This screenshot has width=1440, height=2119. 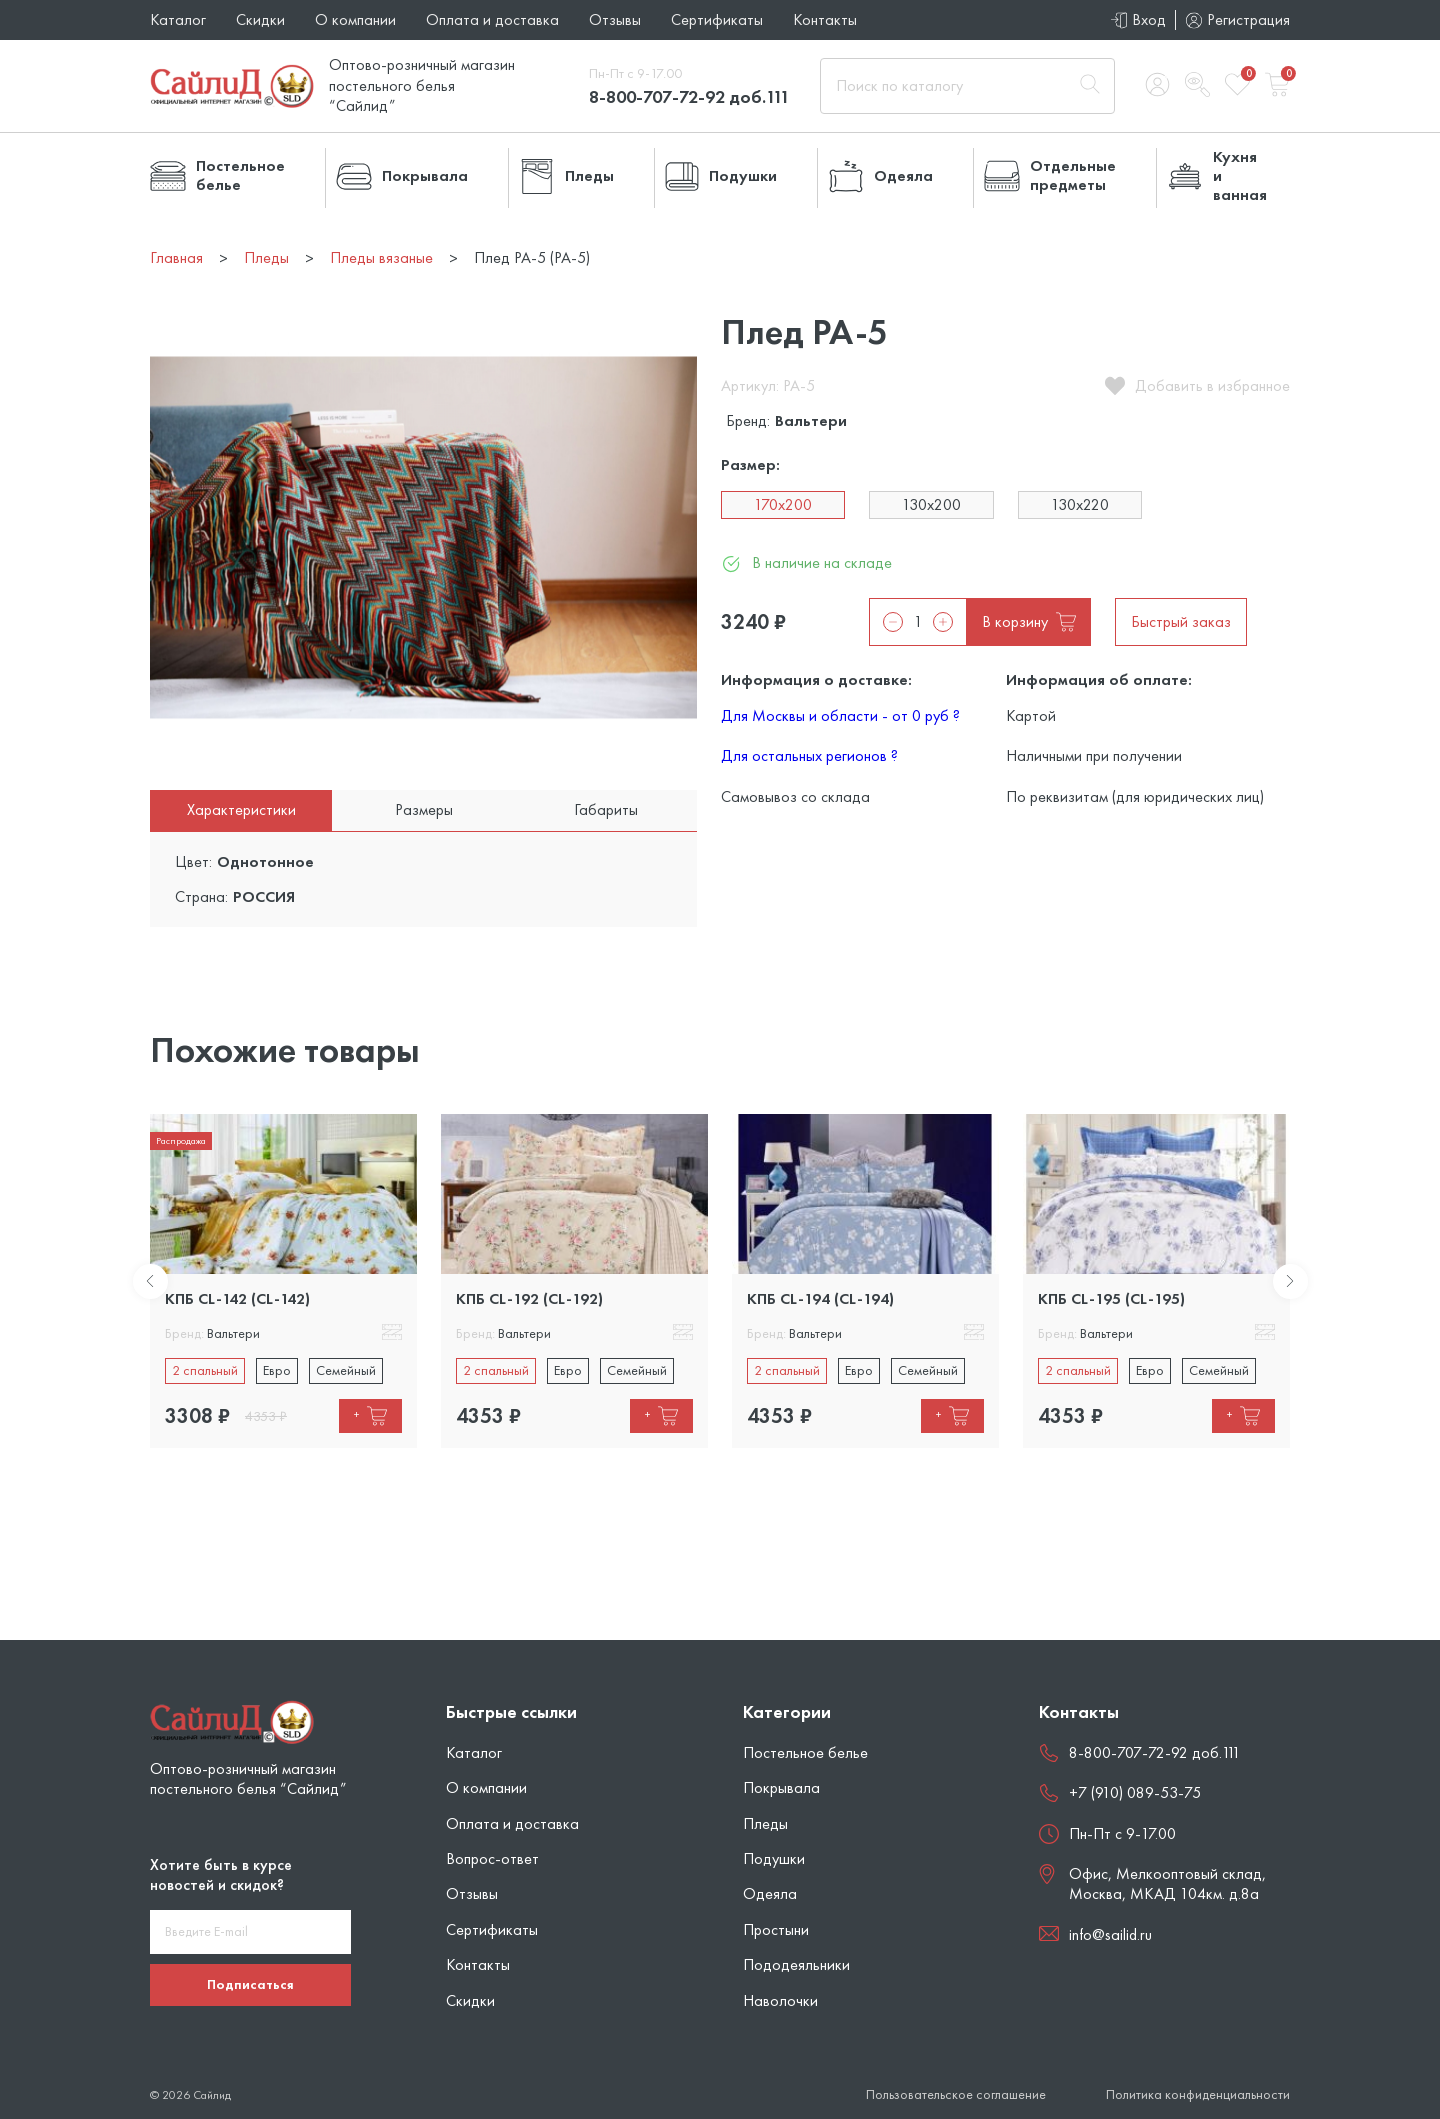 What do you see at coordinates (1198, 2094) in the screenshot?
I see `Политика конфиденциальности` at bounding box center [1198, 2094].